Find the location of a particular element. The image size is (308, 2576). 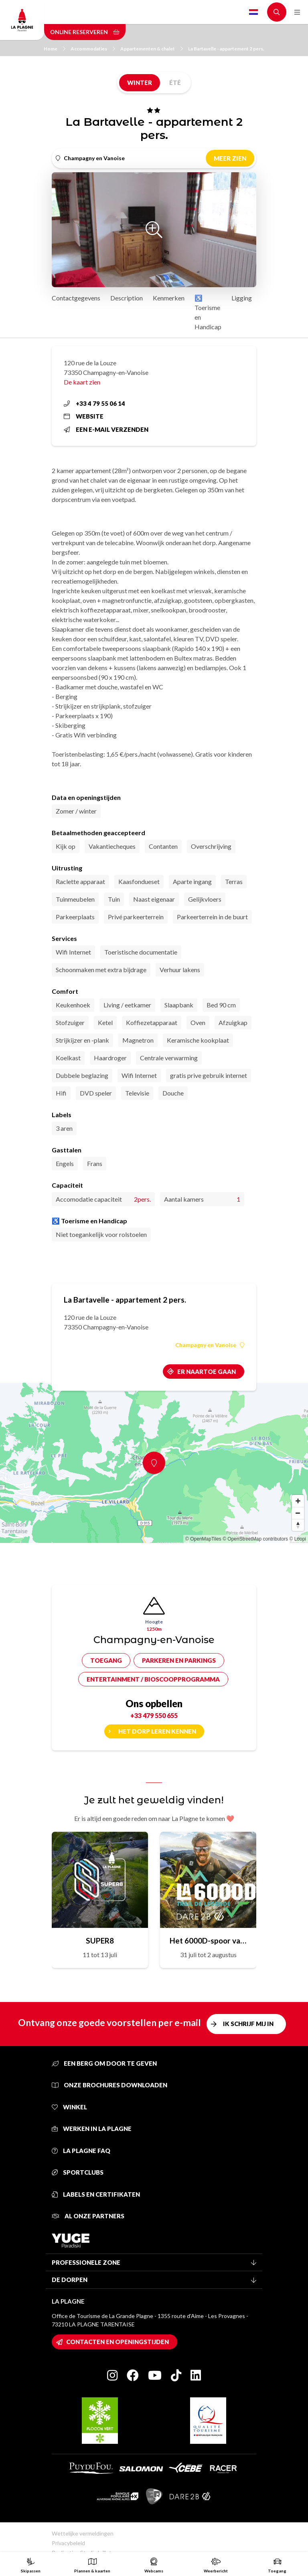

Ik schrijf mij in is located at coordinates (248, 2023).